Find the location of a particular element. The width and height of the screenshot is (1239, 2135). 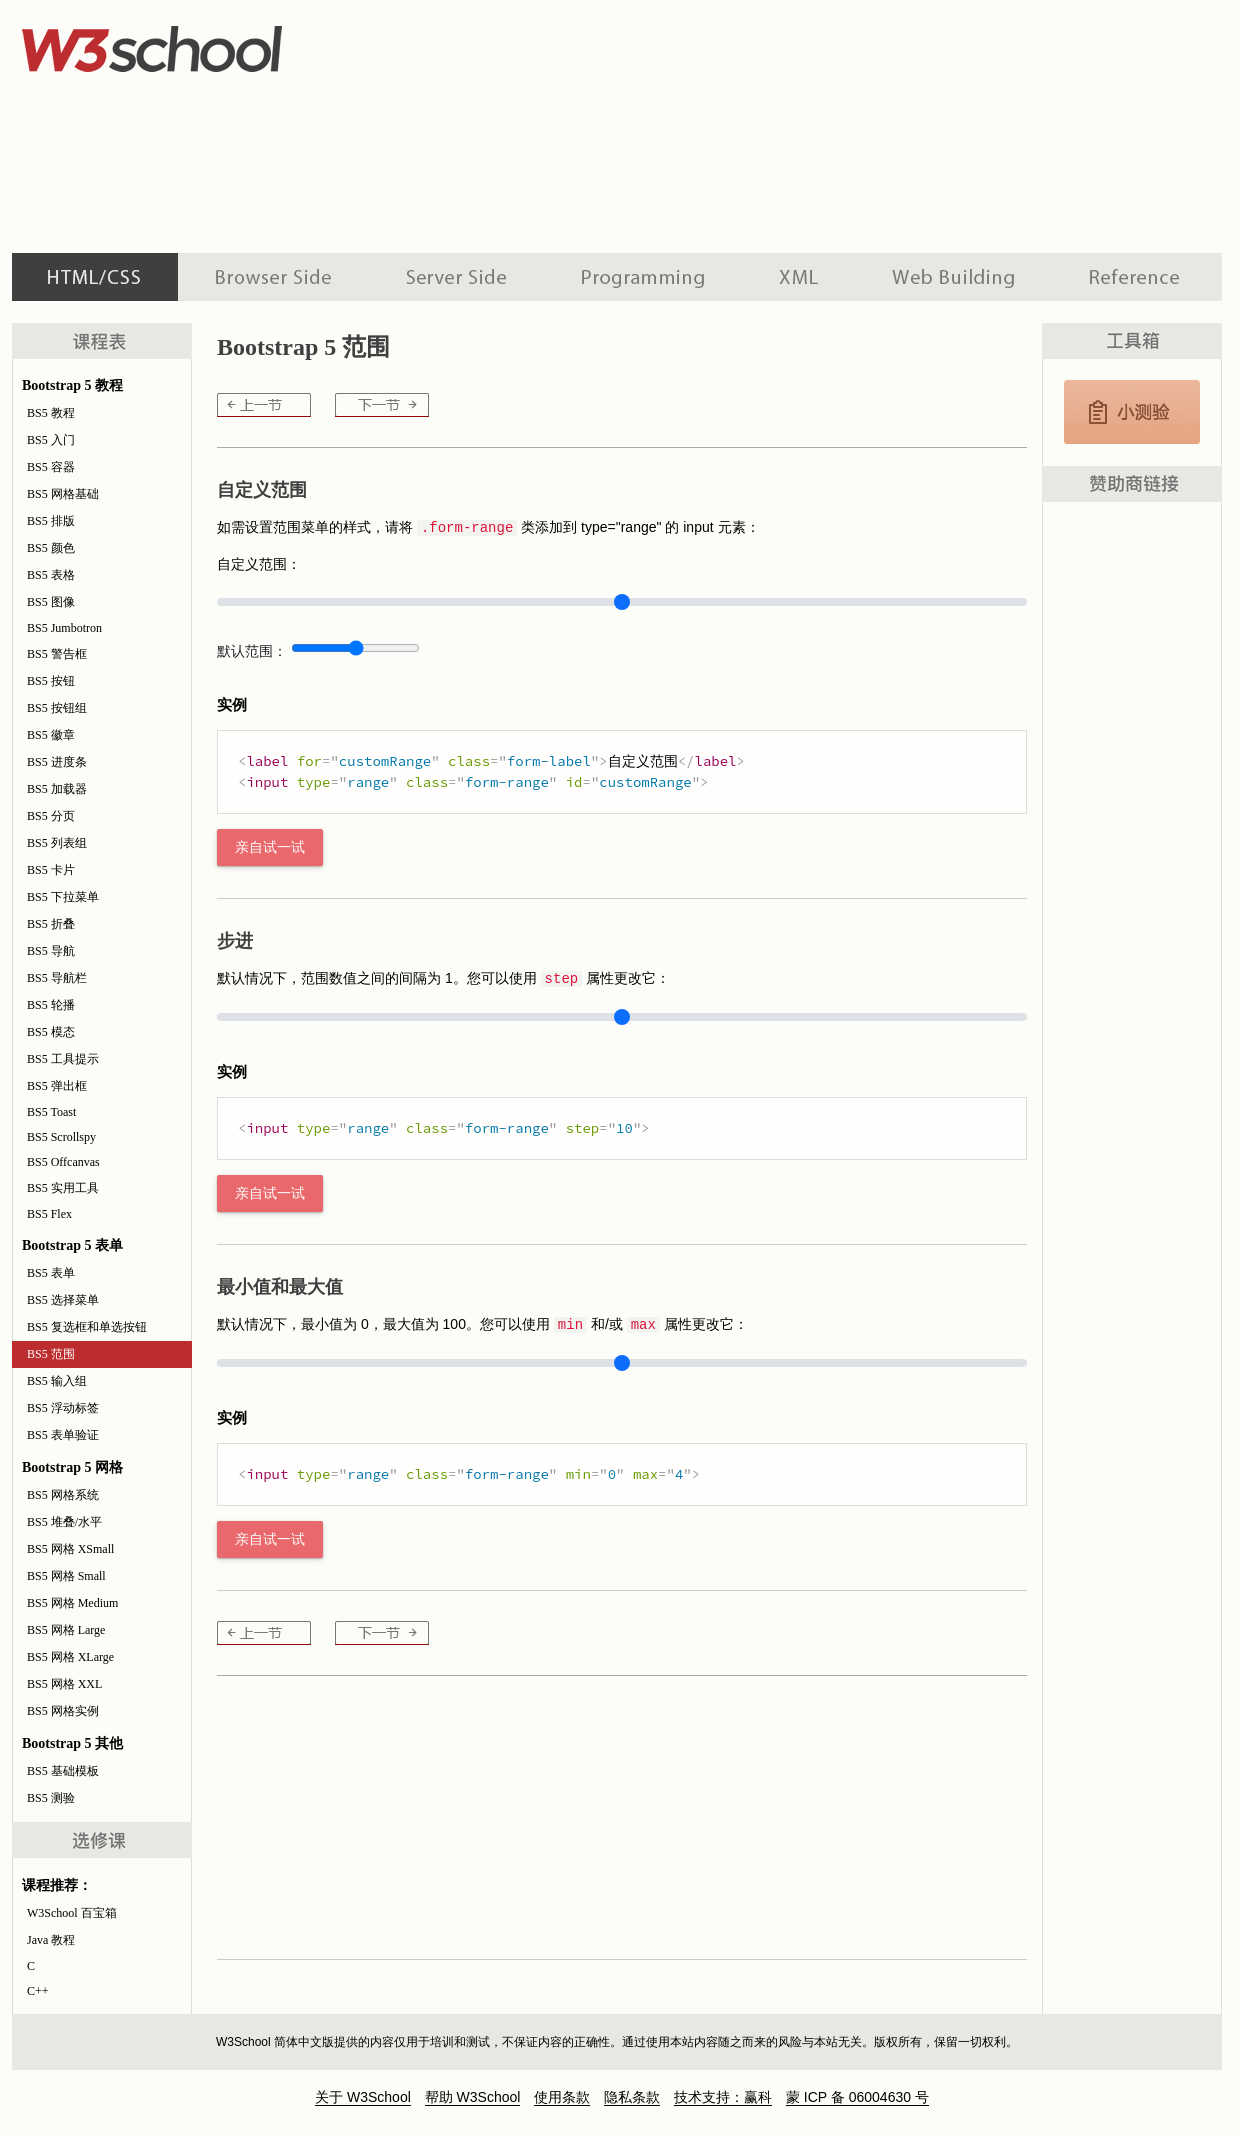

BS5 列表组 is located at coordinates (57, 843).